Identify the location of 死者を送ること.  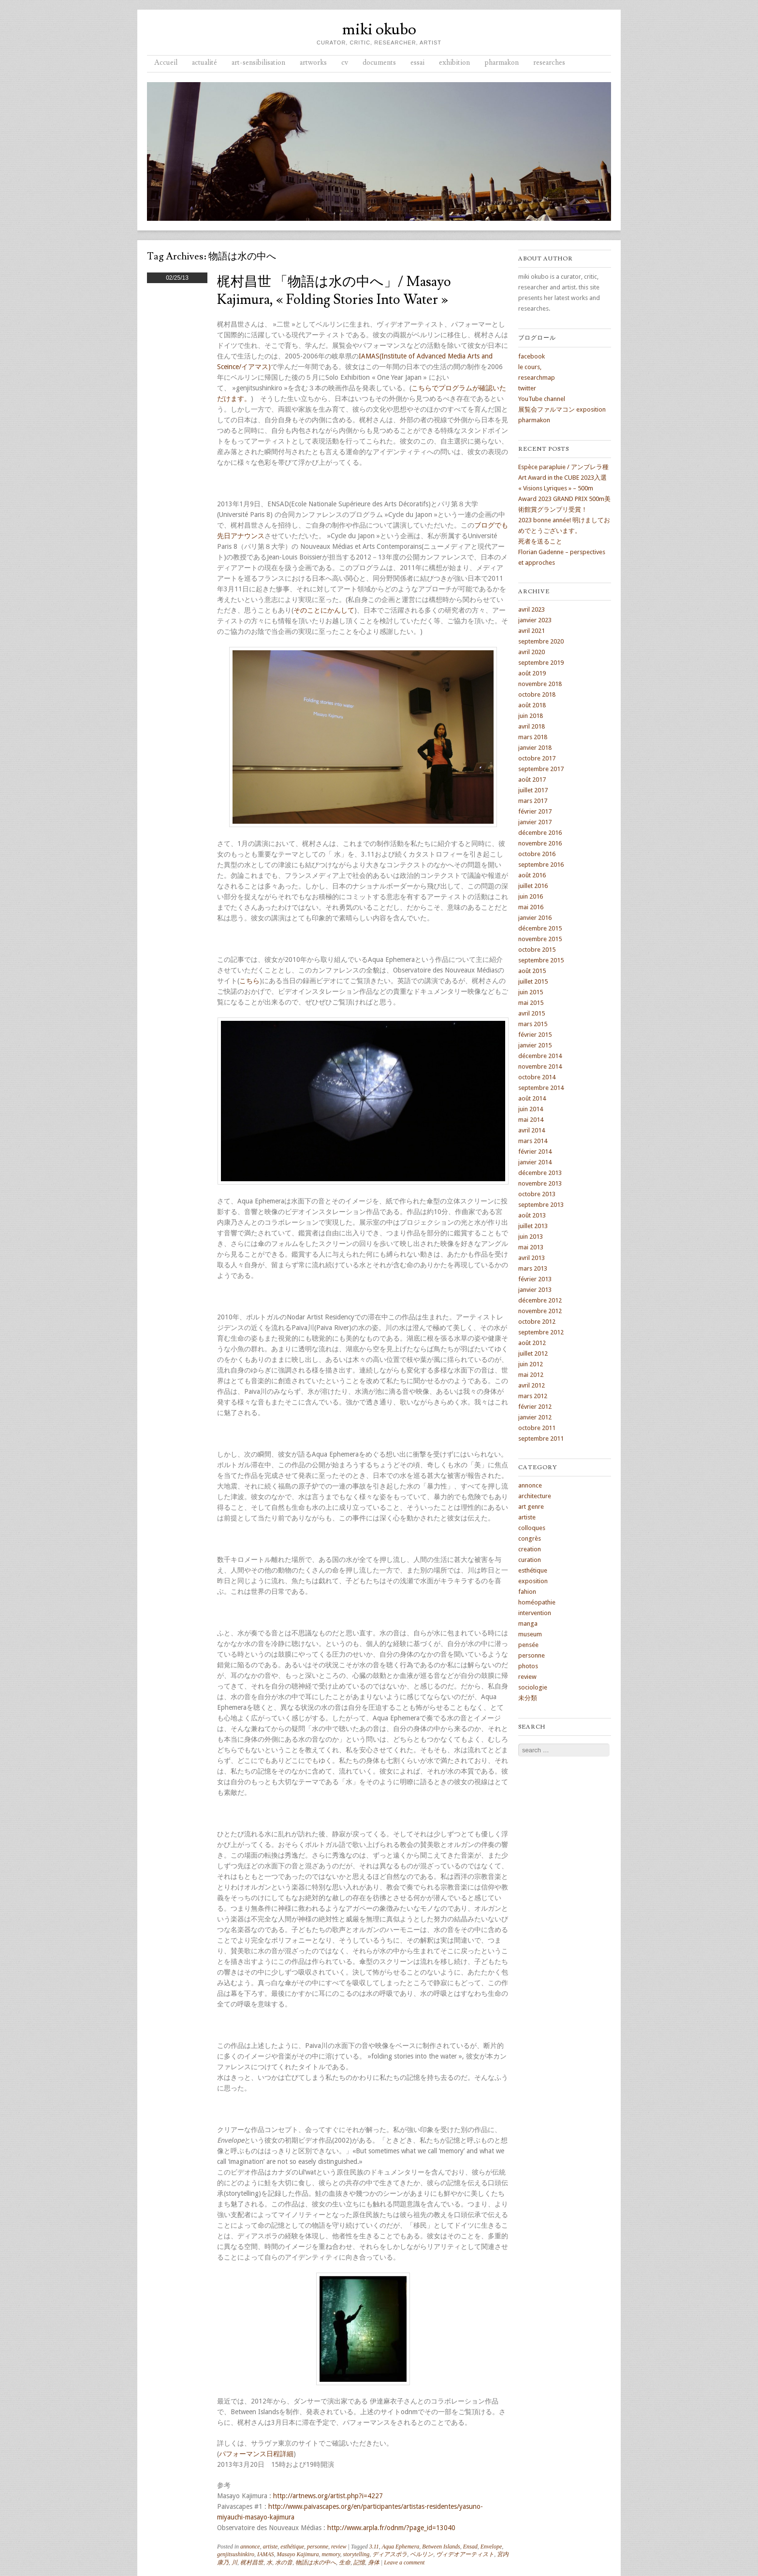
(540, 541).